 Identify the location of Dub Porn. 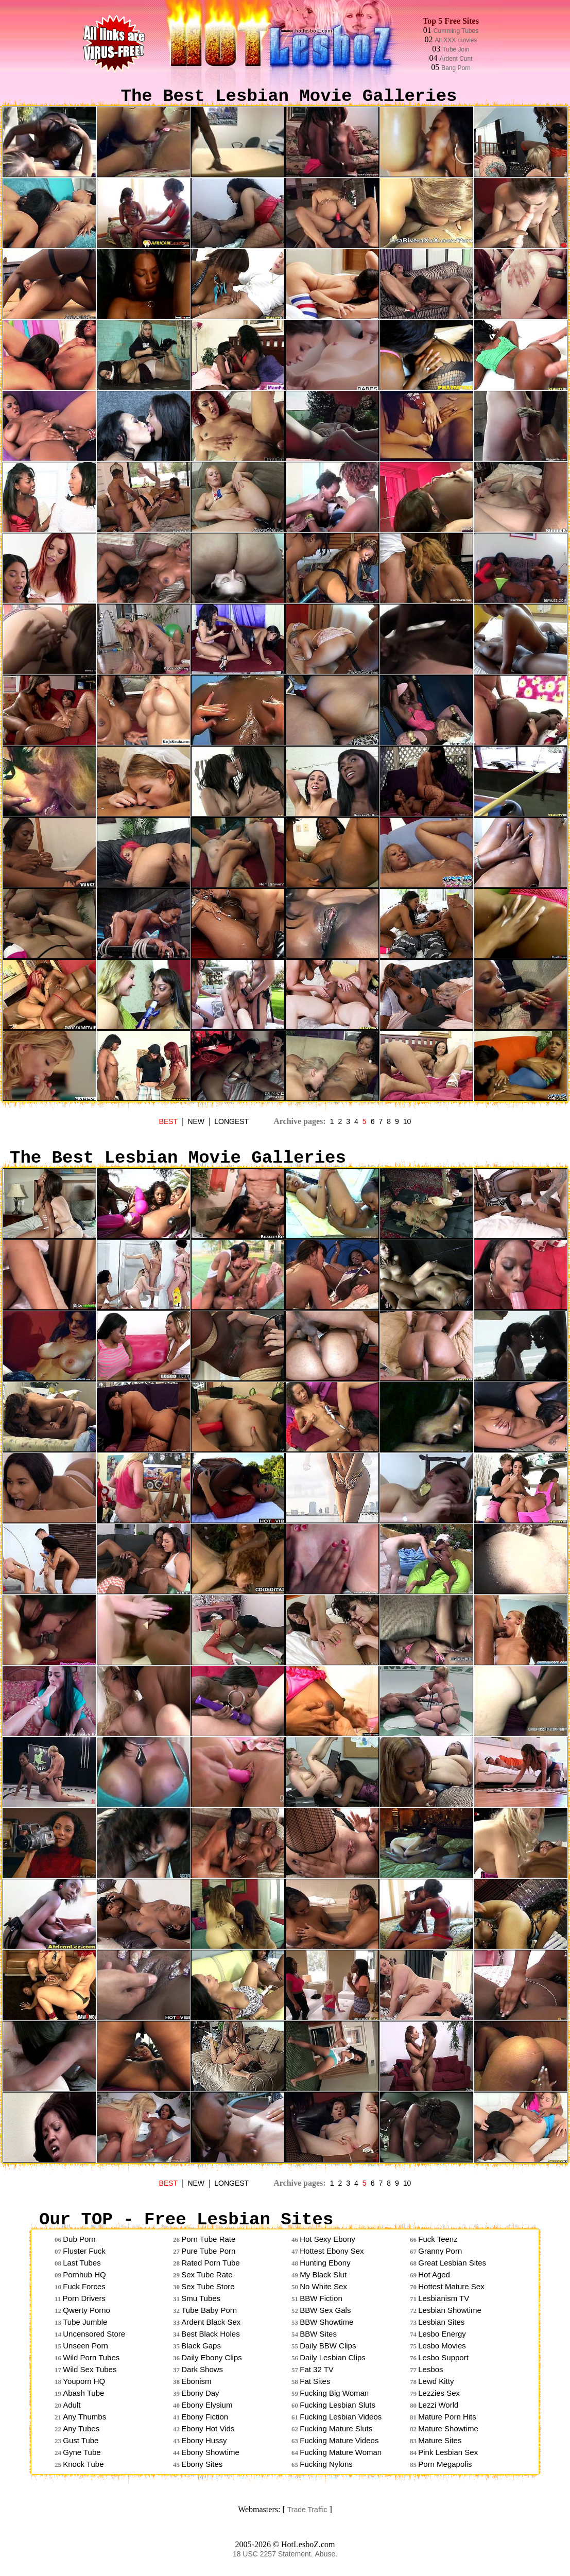
(79, 2239).